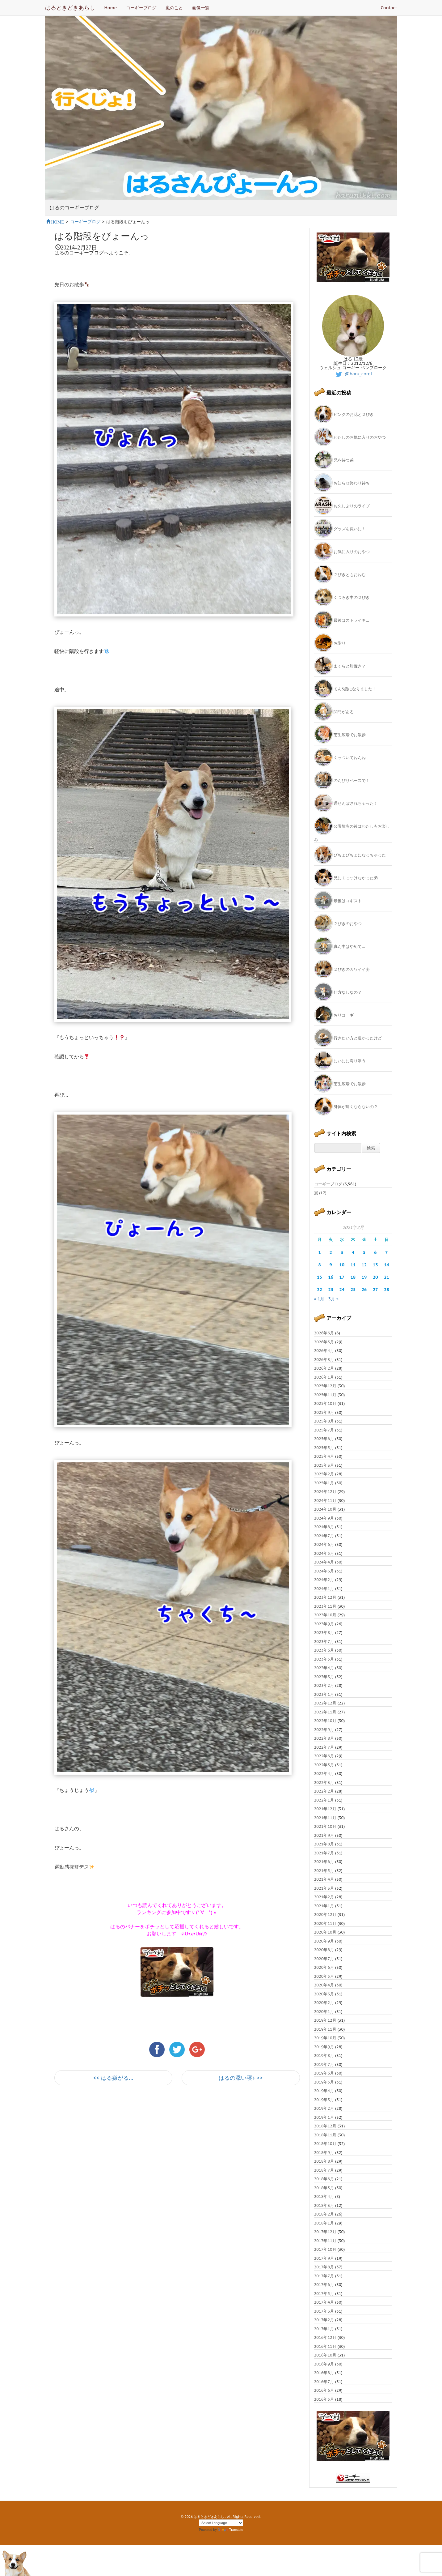 This screenshot has width=442, height=2576. What do you see at coordinates (324, 2214) in the screenshot?
I see `2018年2月` at bounding box center [324, 2214].